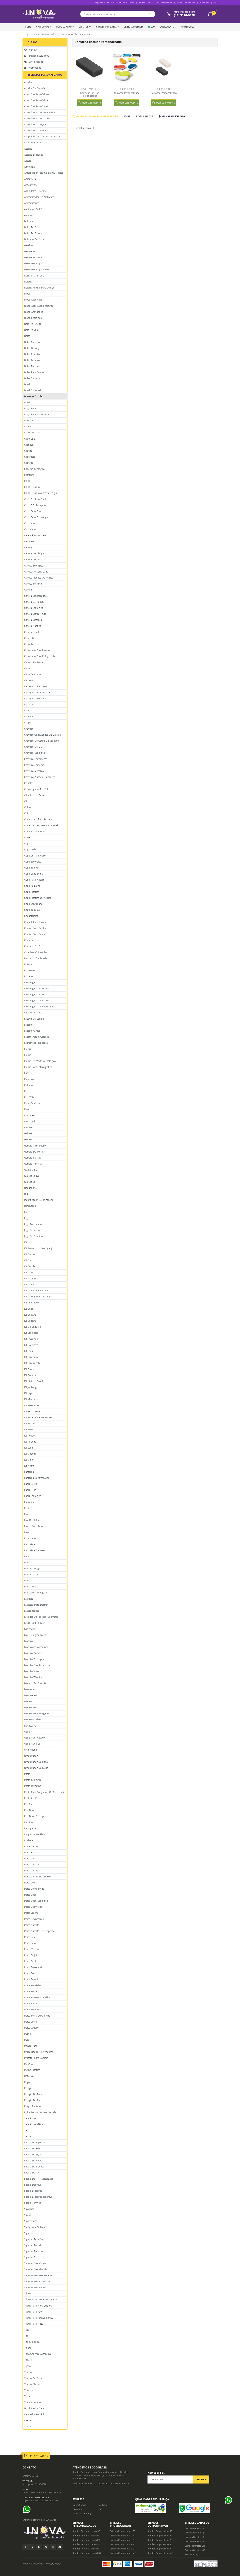 Image resolution: width=240 pixels, height=2576 pixels. I want to click on Porta caneca, so click(31, 1858).